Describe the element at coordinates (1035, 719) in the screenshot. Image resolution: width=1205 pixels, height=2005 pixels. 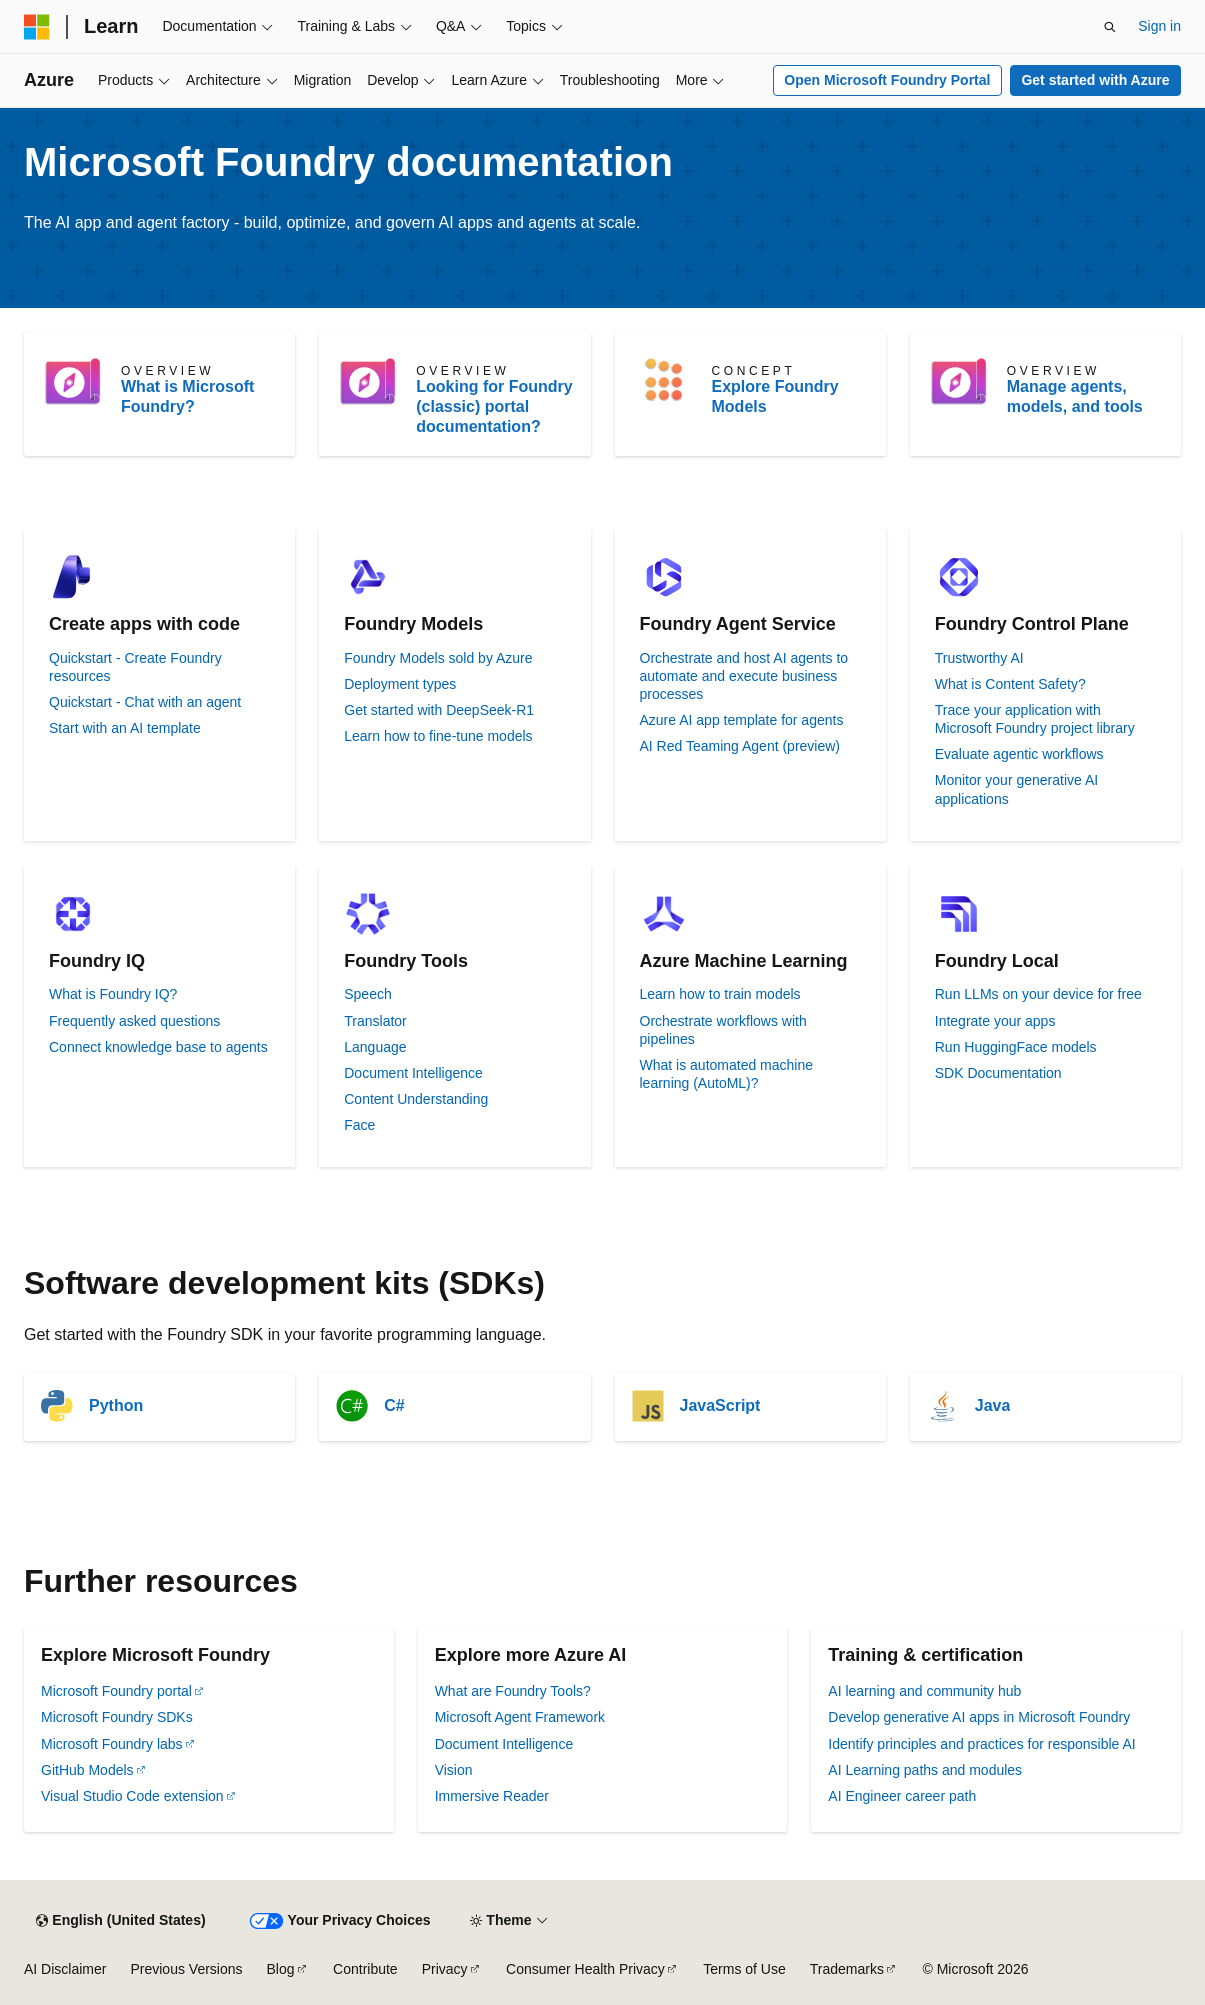
I see `Trace your application with Microsoft Foundry project library` at that location.